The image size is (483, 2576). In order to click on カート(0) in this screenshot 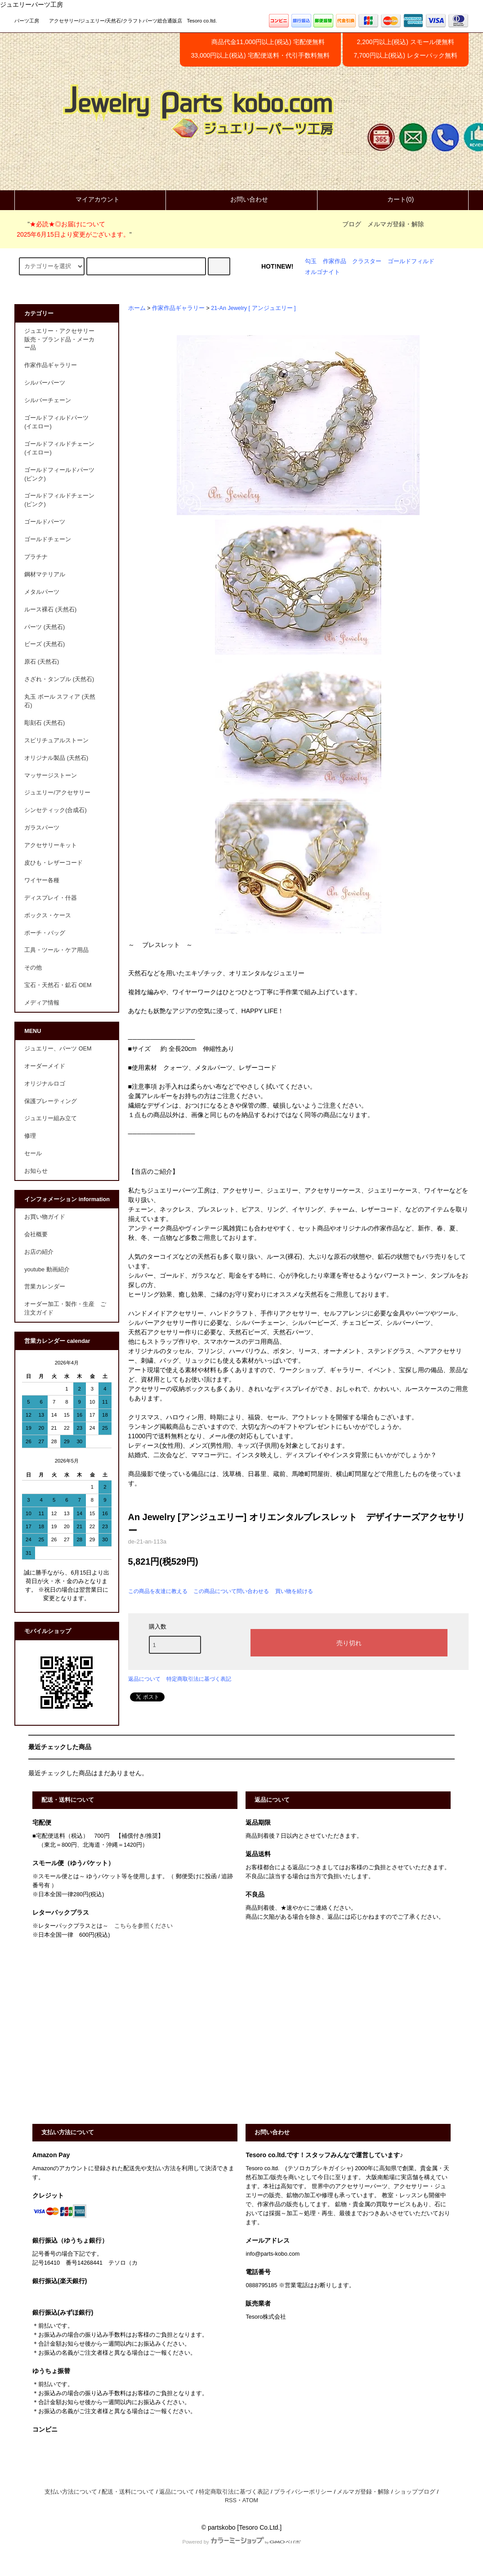, I will do `click(393, 199)`.